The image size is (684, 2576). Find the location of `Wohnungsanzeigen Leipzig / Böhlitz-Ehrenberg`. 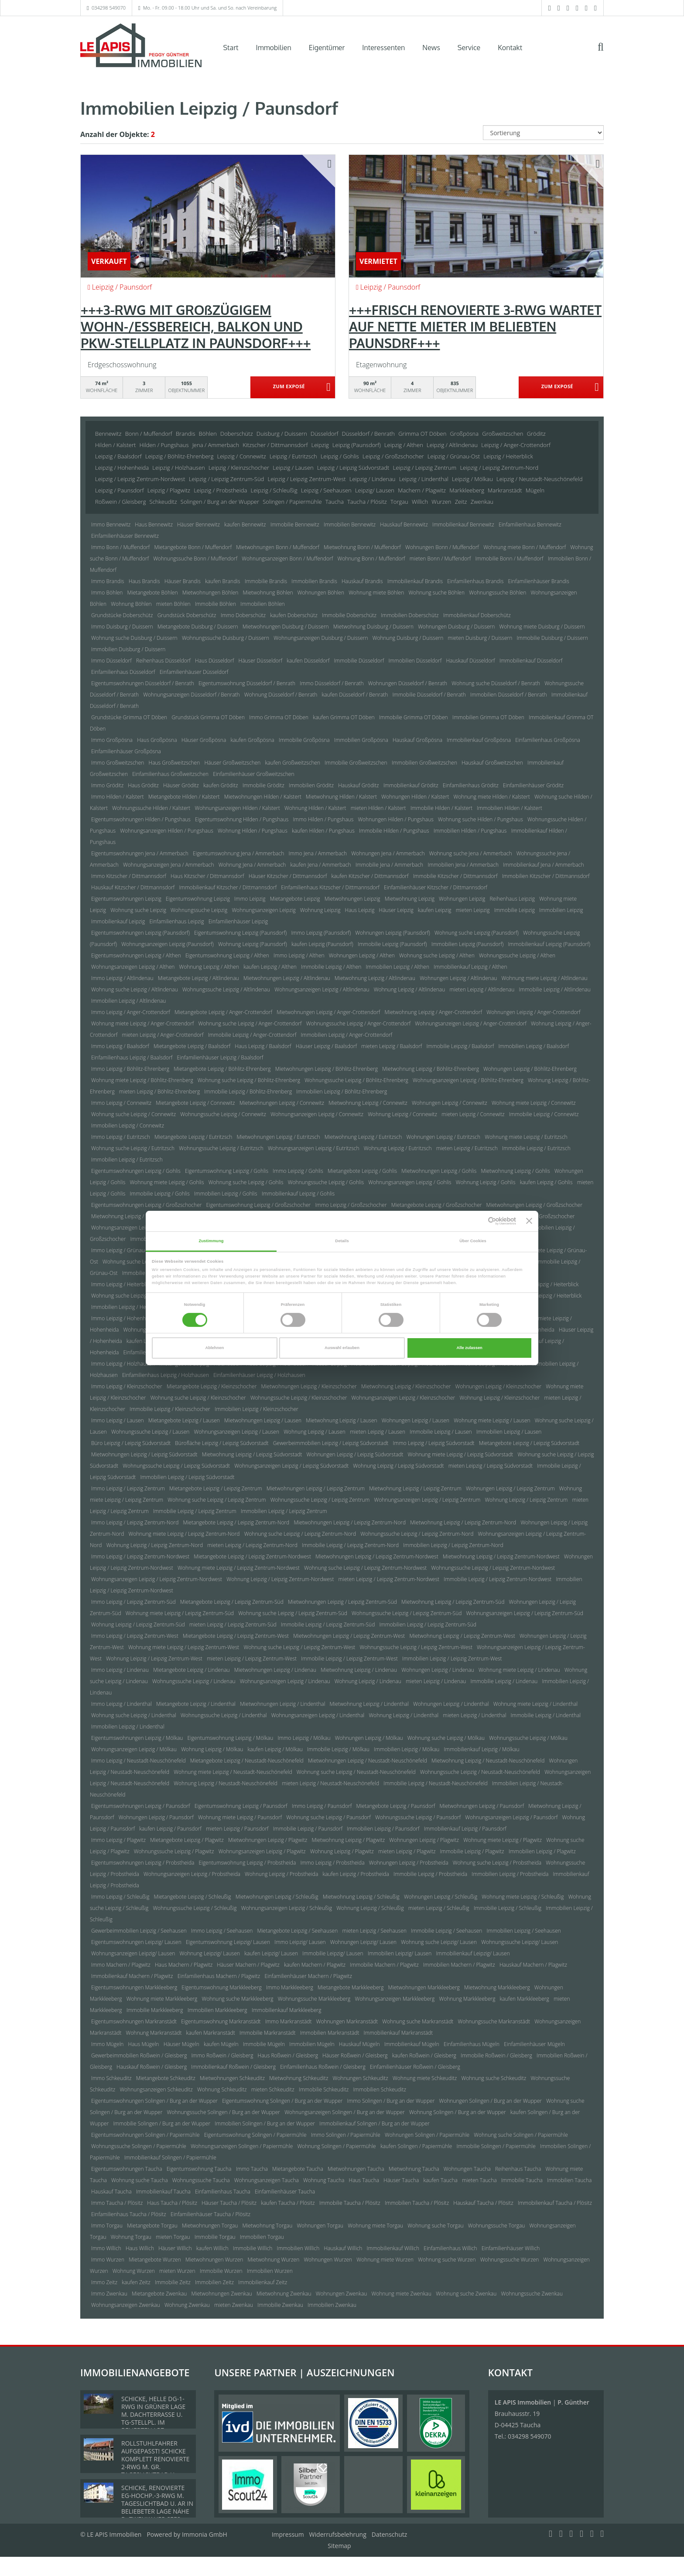

Wohnungsanzeigen Leipzig / Böhlitz-Ehrenberg is located at coordinates (468, 1080).